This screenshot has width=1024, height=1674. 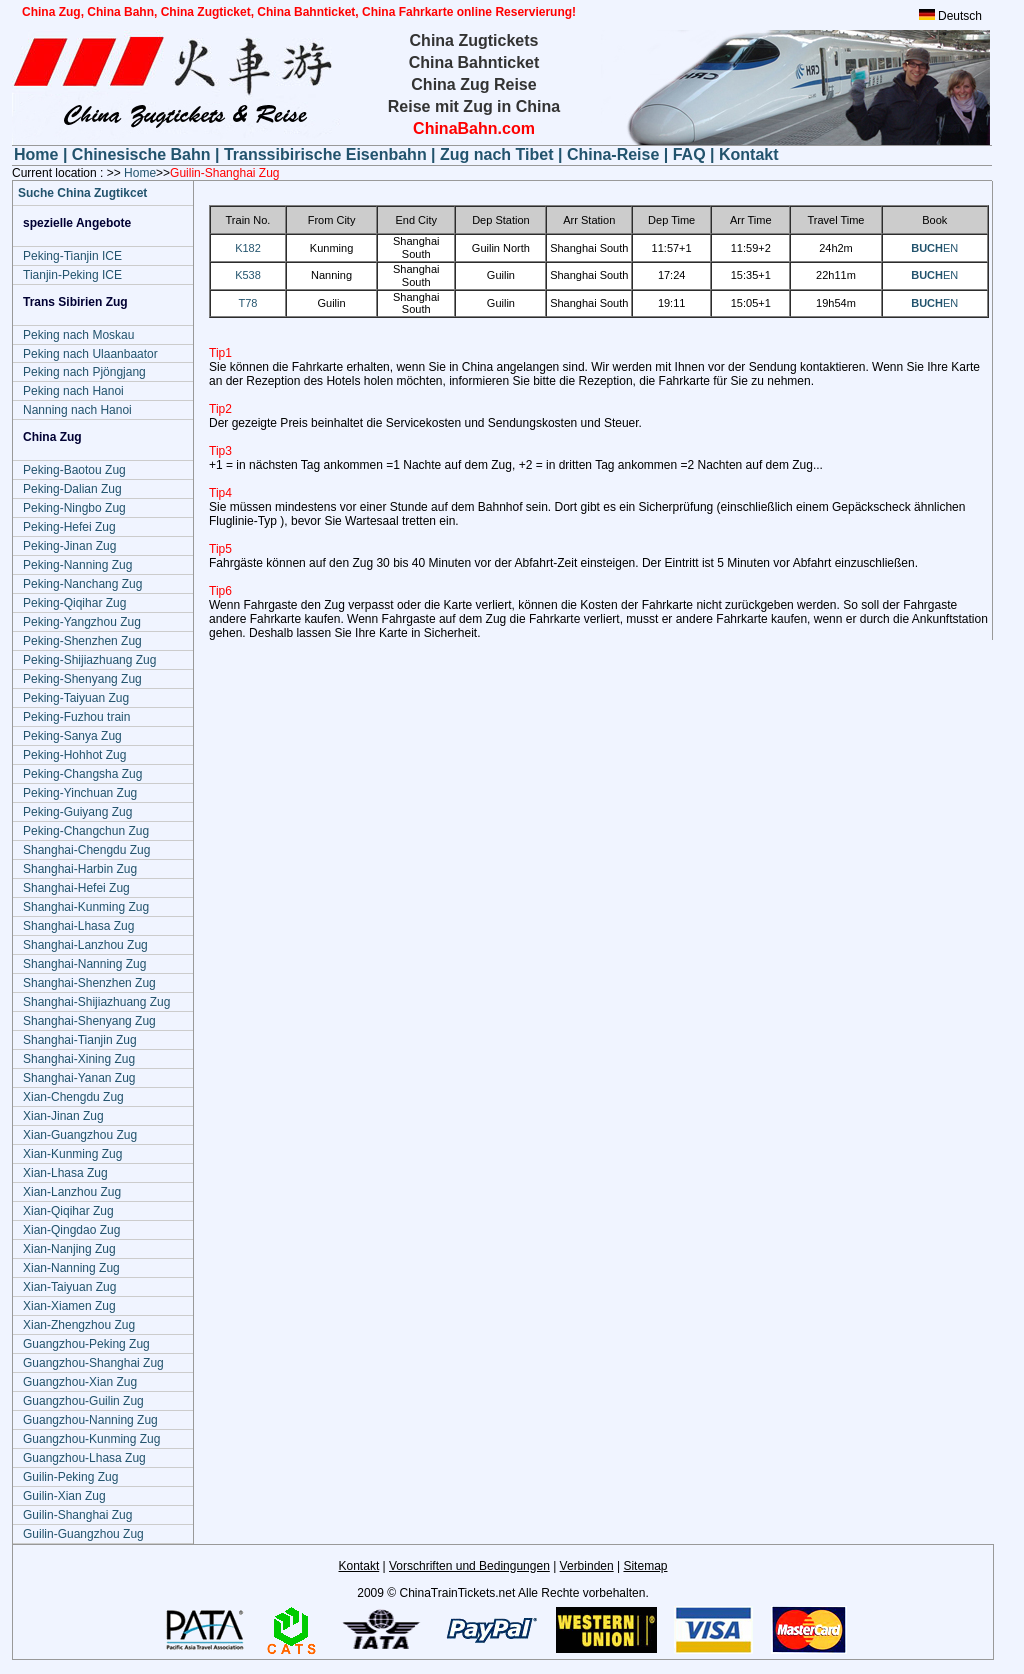 What do you see at coordinates (77, 812) in the screenshot?
I see `Peking-Guiyang Zug` at bounding box center [77, 812].